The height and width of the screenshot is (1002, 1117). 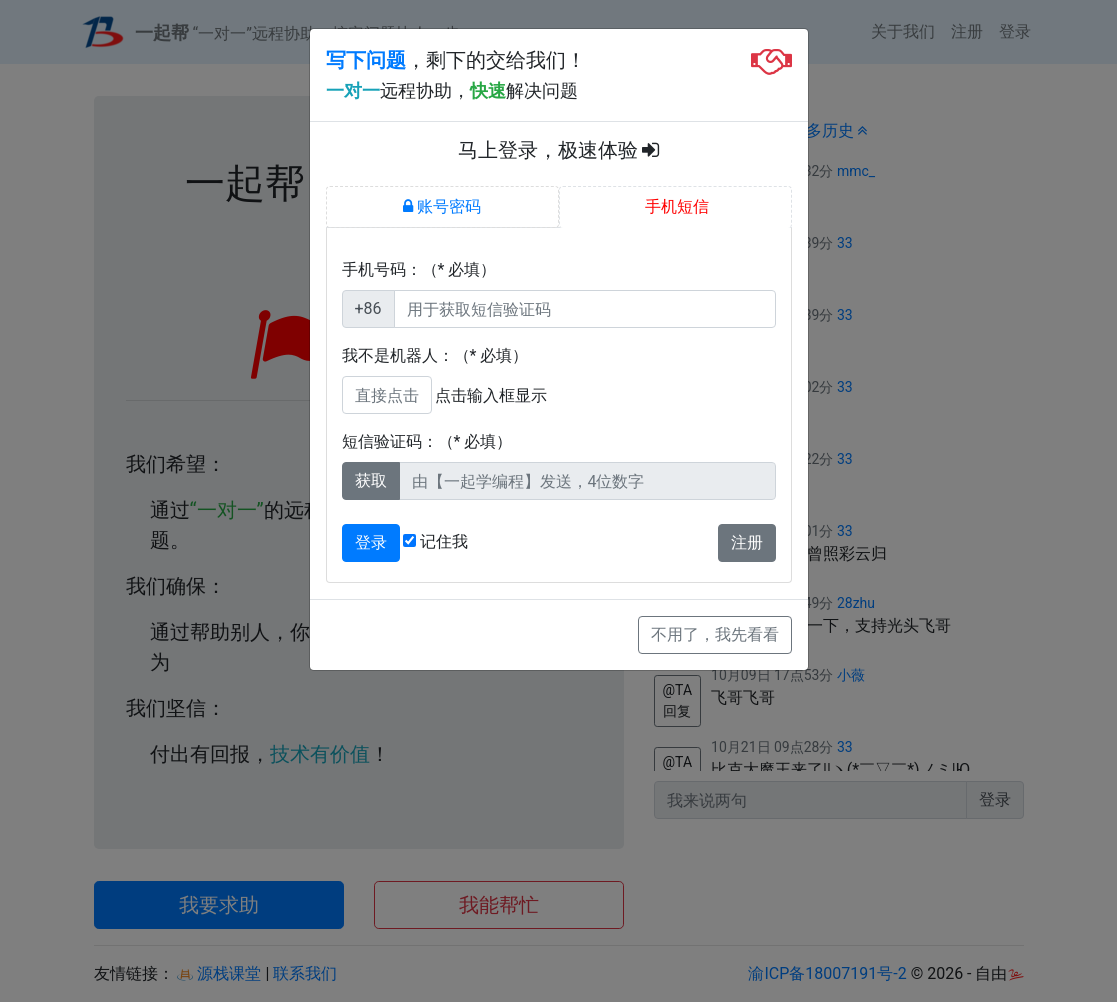 What do you see at coordinates (442, 206) in the screenshot?
I see `账号密码` at bounding box center [442, 206].